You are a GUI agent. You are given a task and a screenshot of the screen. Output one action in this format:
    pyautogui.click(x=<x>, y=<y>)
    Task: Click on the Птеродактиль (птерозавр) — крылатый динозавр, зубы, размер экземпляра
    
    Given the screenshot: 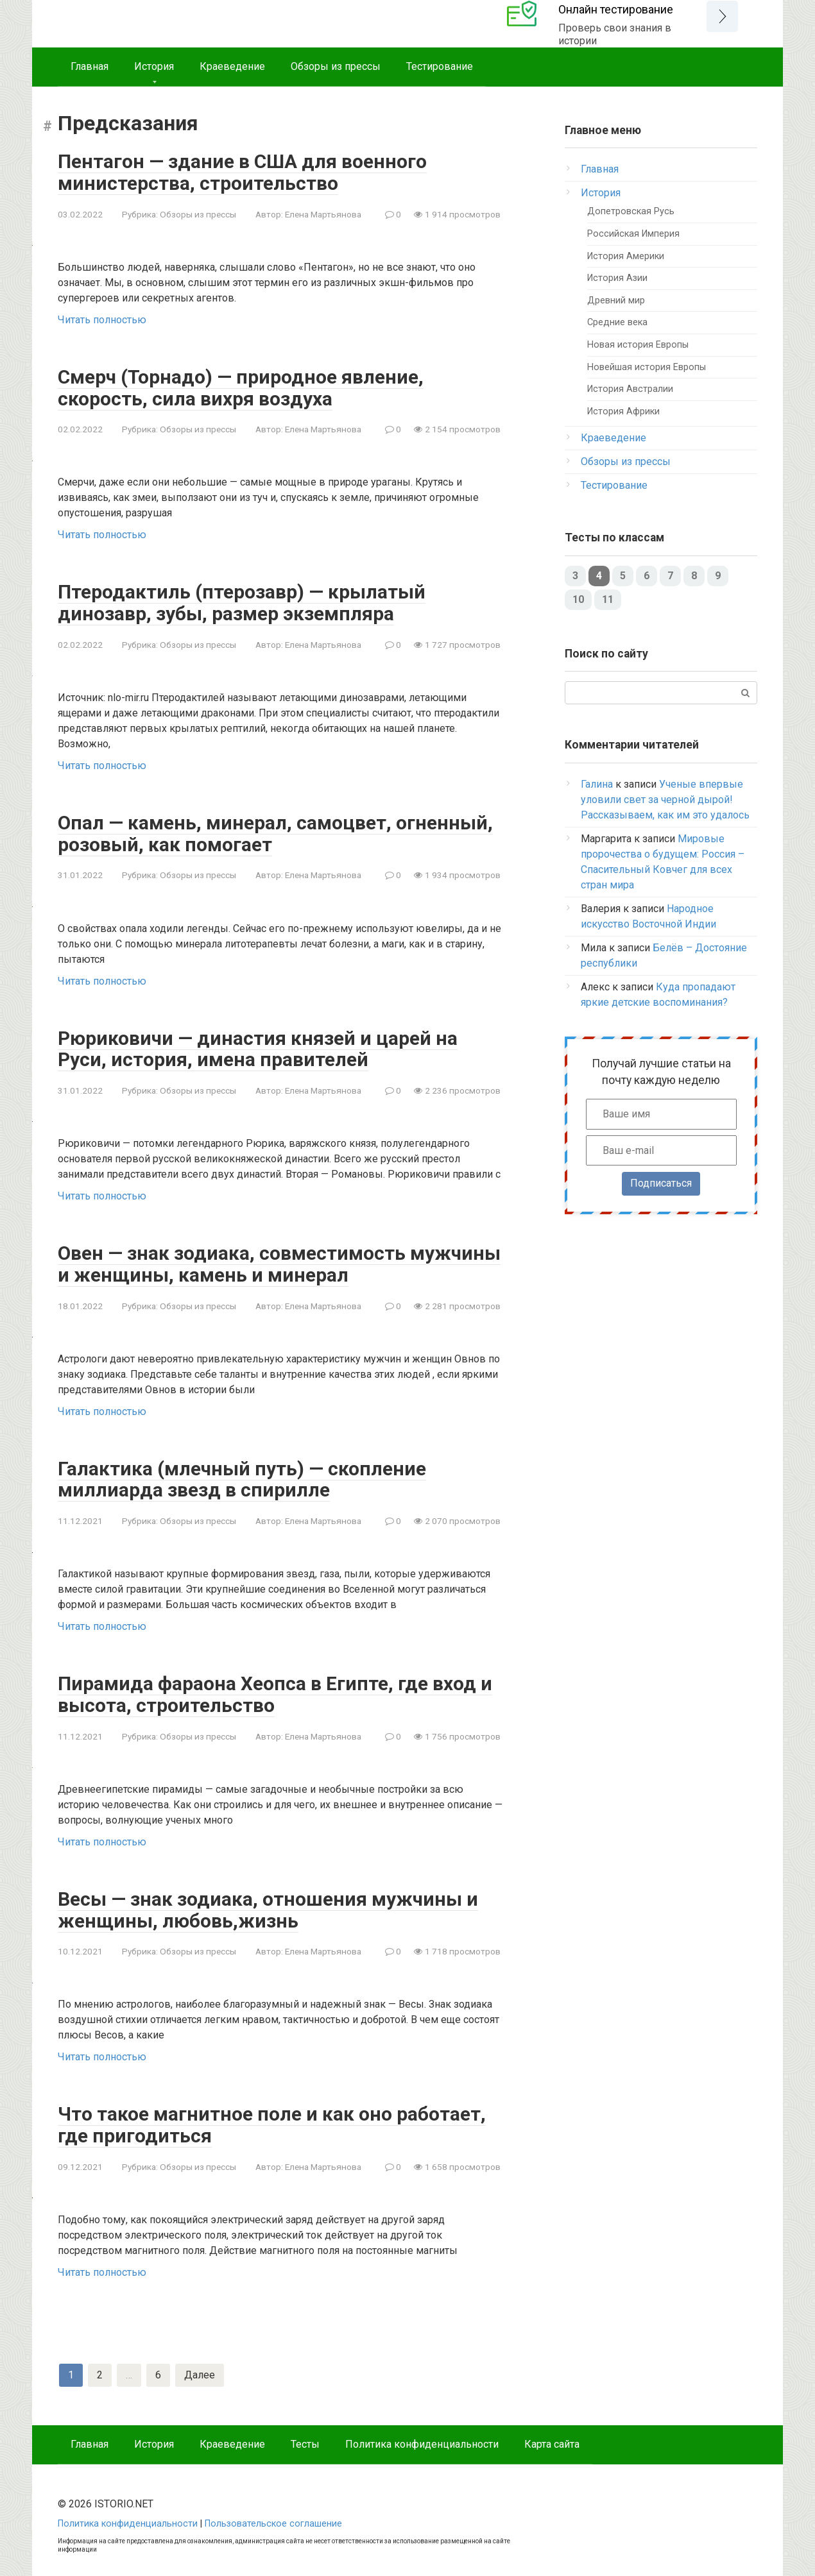 What is the action you would take?
    pyautogui.click(x=241, y=600)
    